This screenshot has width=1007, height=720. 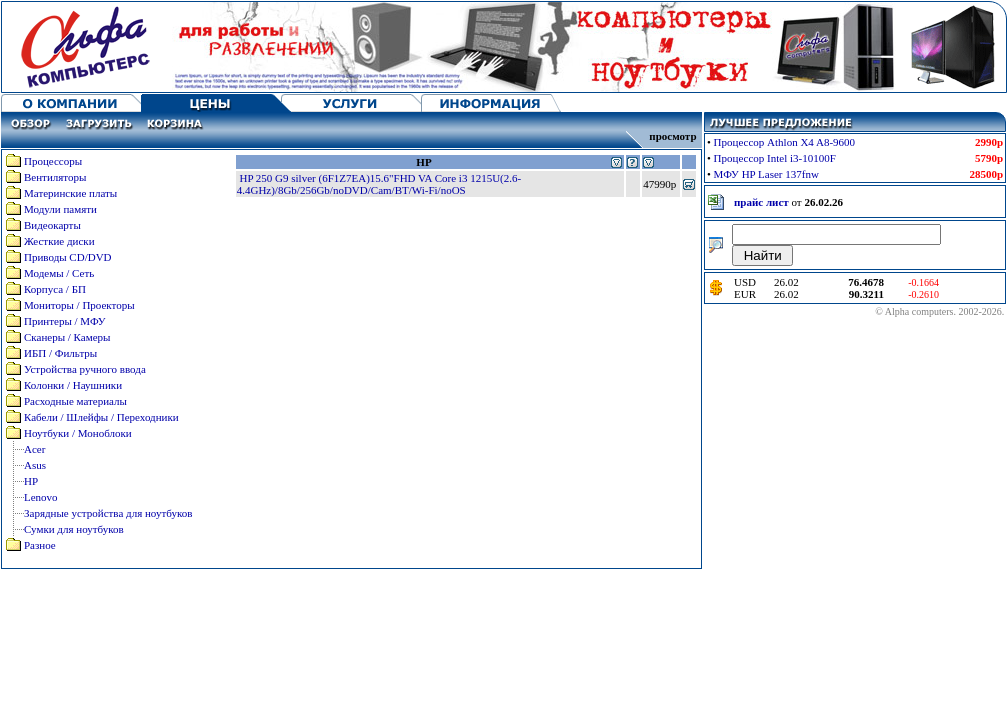 I want to click on Asus, so click(x=35, y=465).